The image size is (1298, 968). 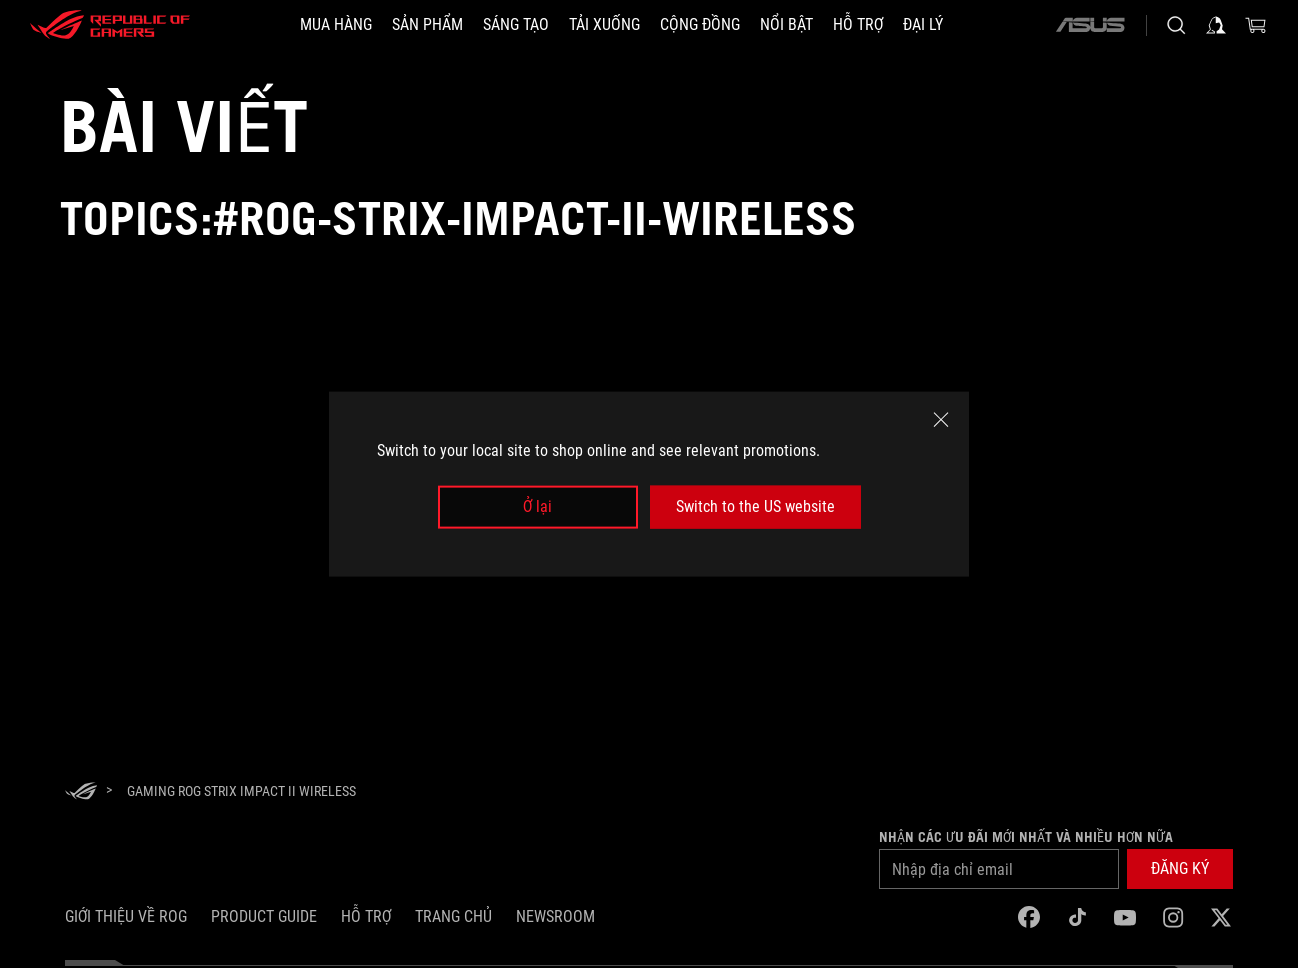 I want to click on [ROG - Republic of Gamers], so click(x=110, y=25).